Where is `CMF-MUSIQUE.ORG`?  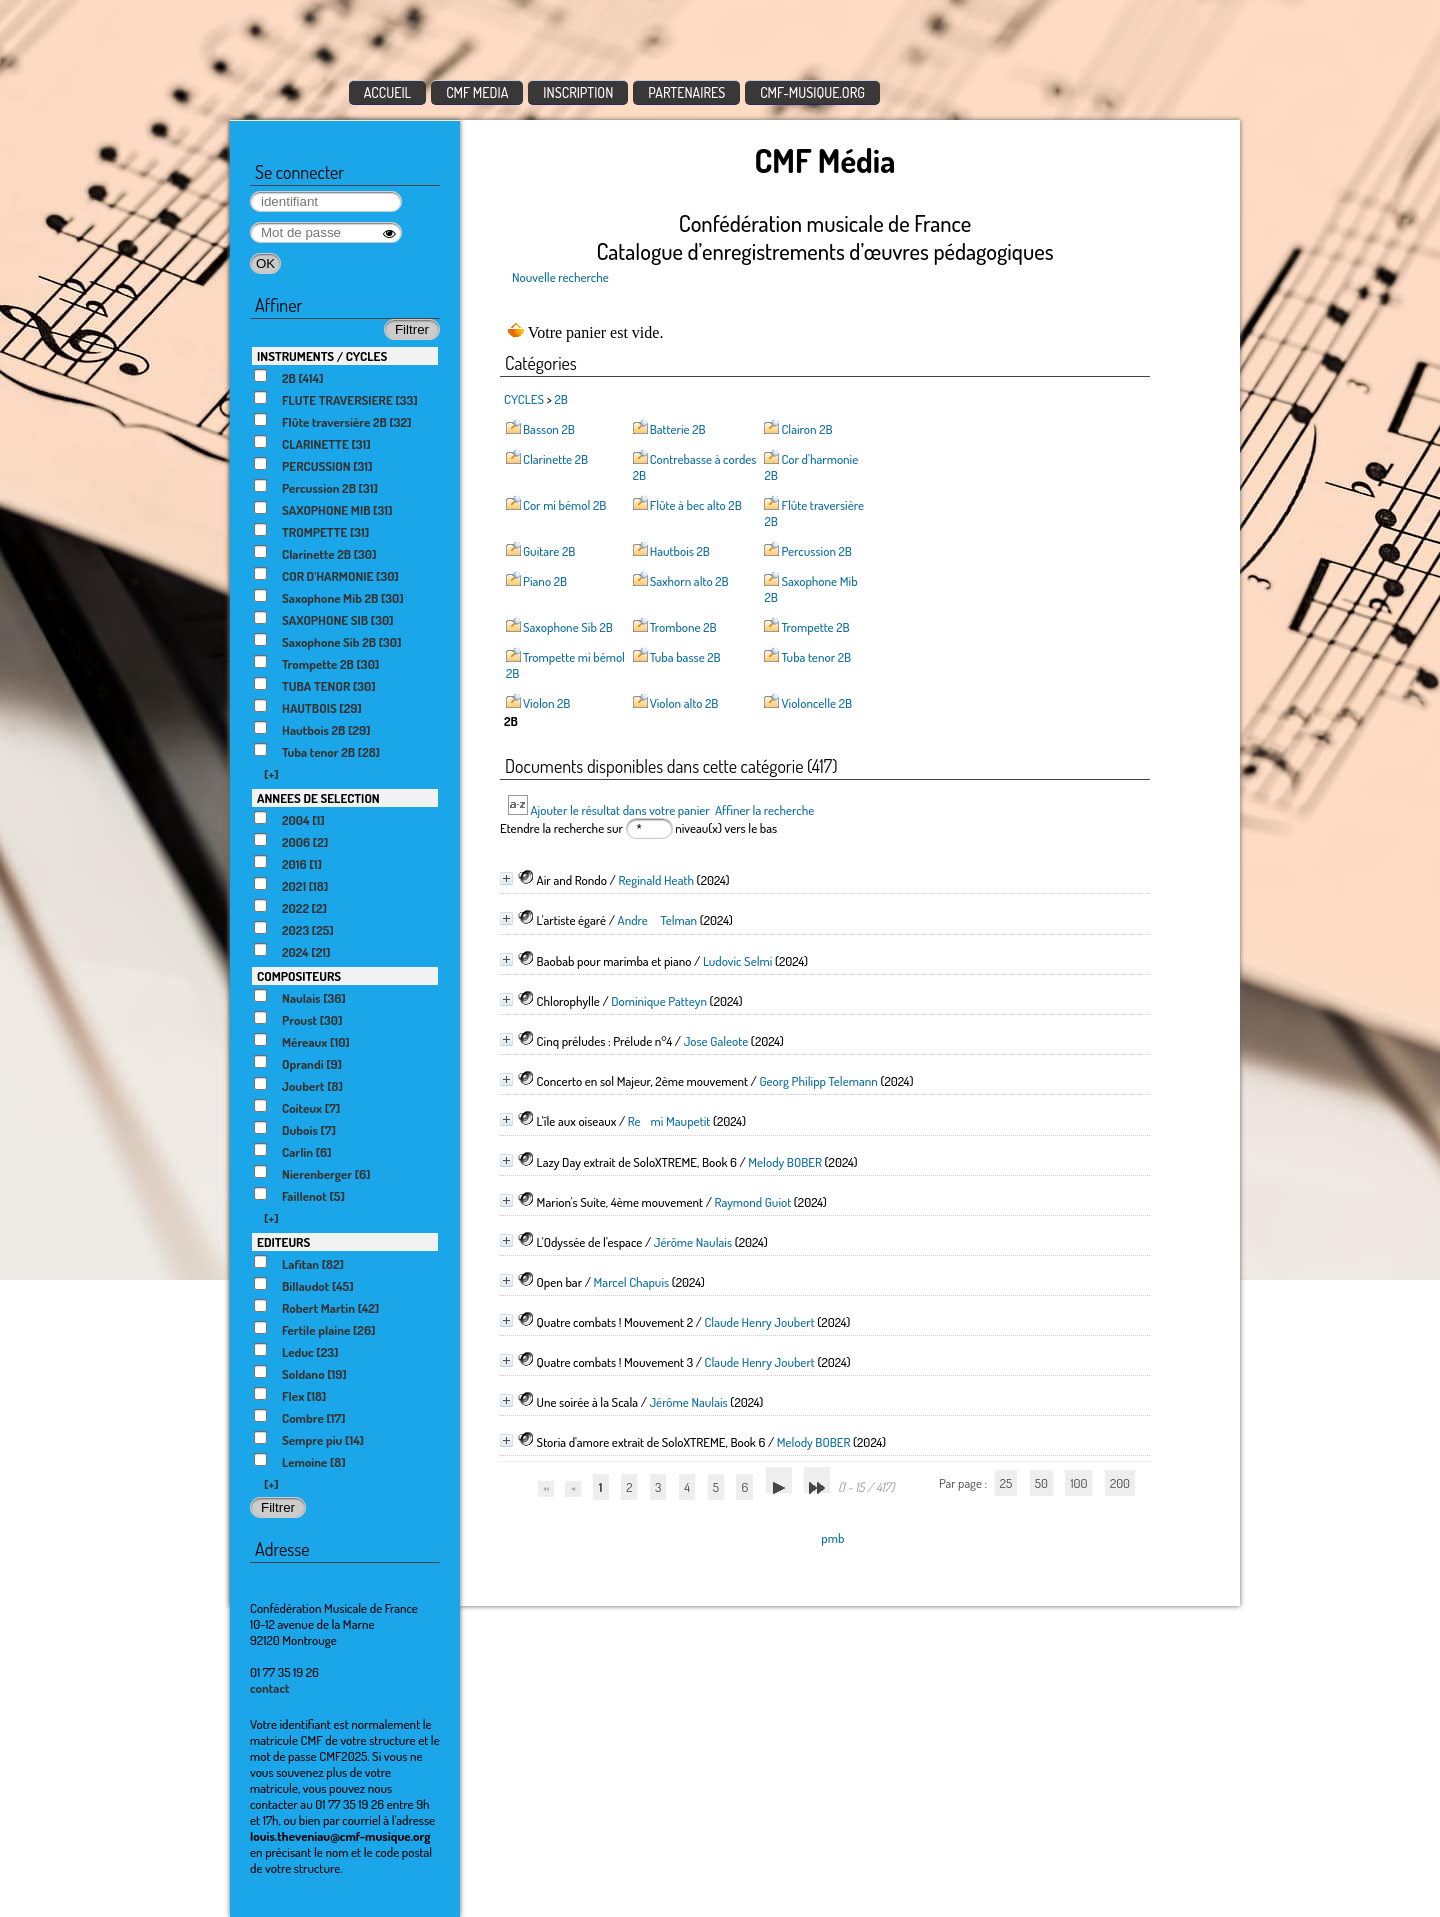 CMF-MUSIQUE.ORG is located at coordinates (812, 92).